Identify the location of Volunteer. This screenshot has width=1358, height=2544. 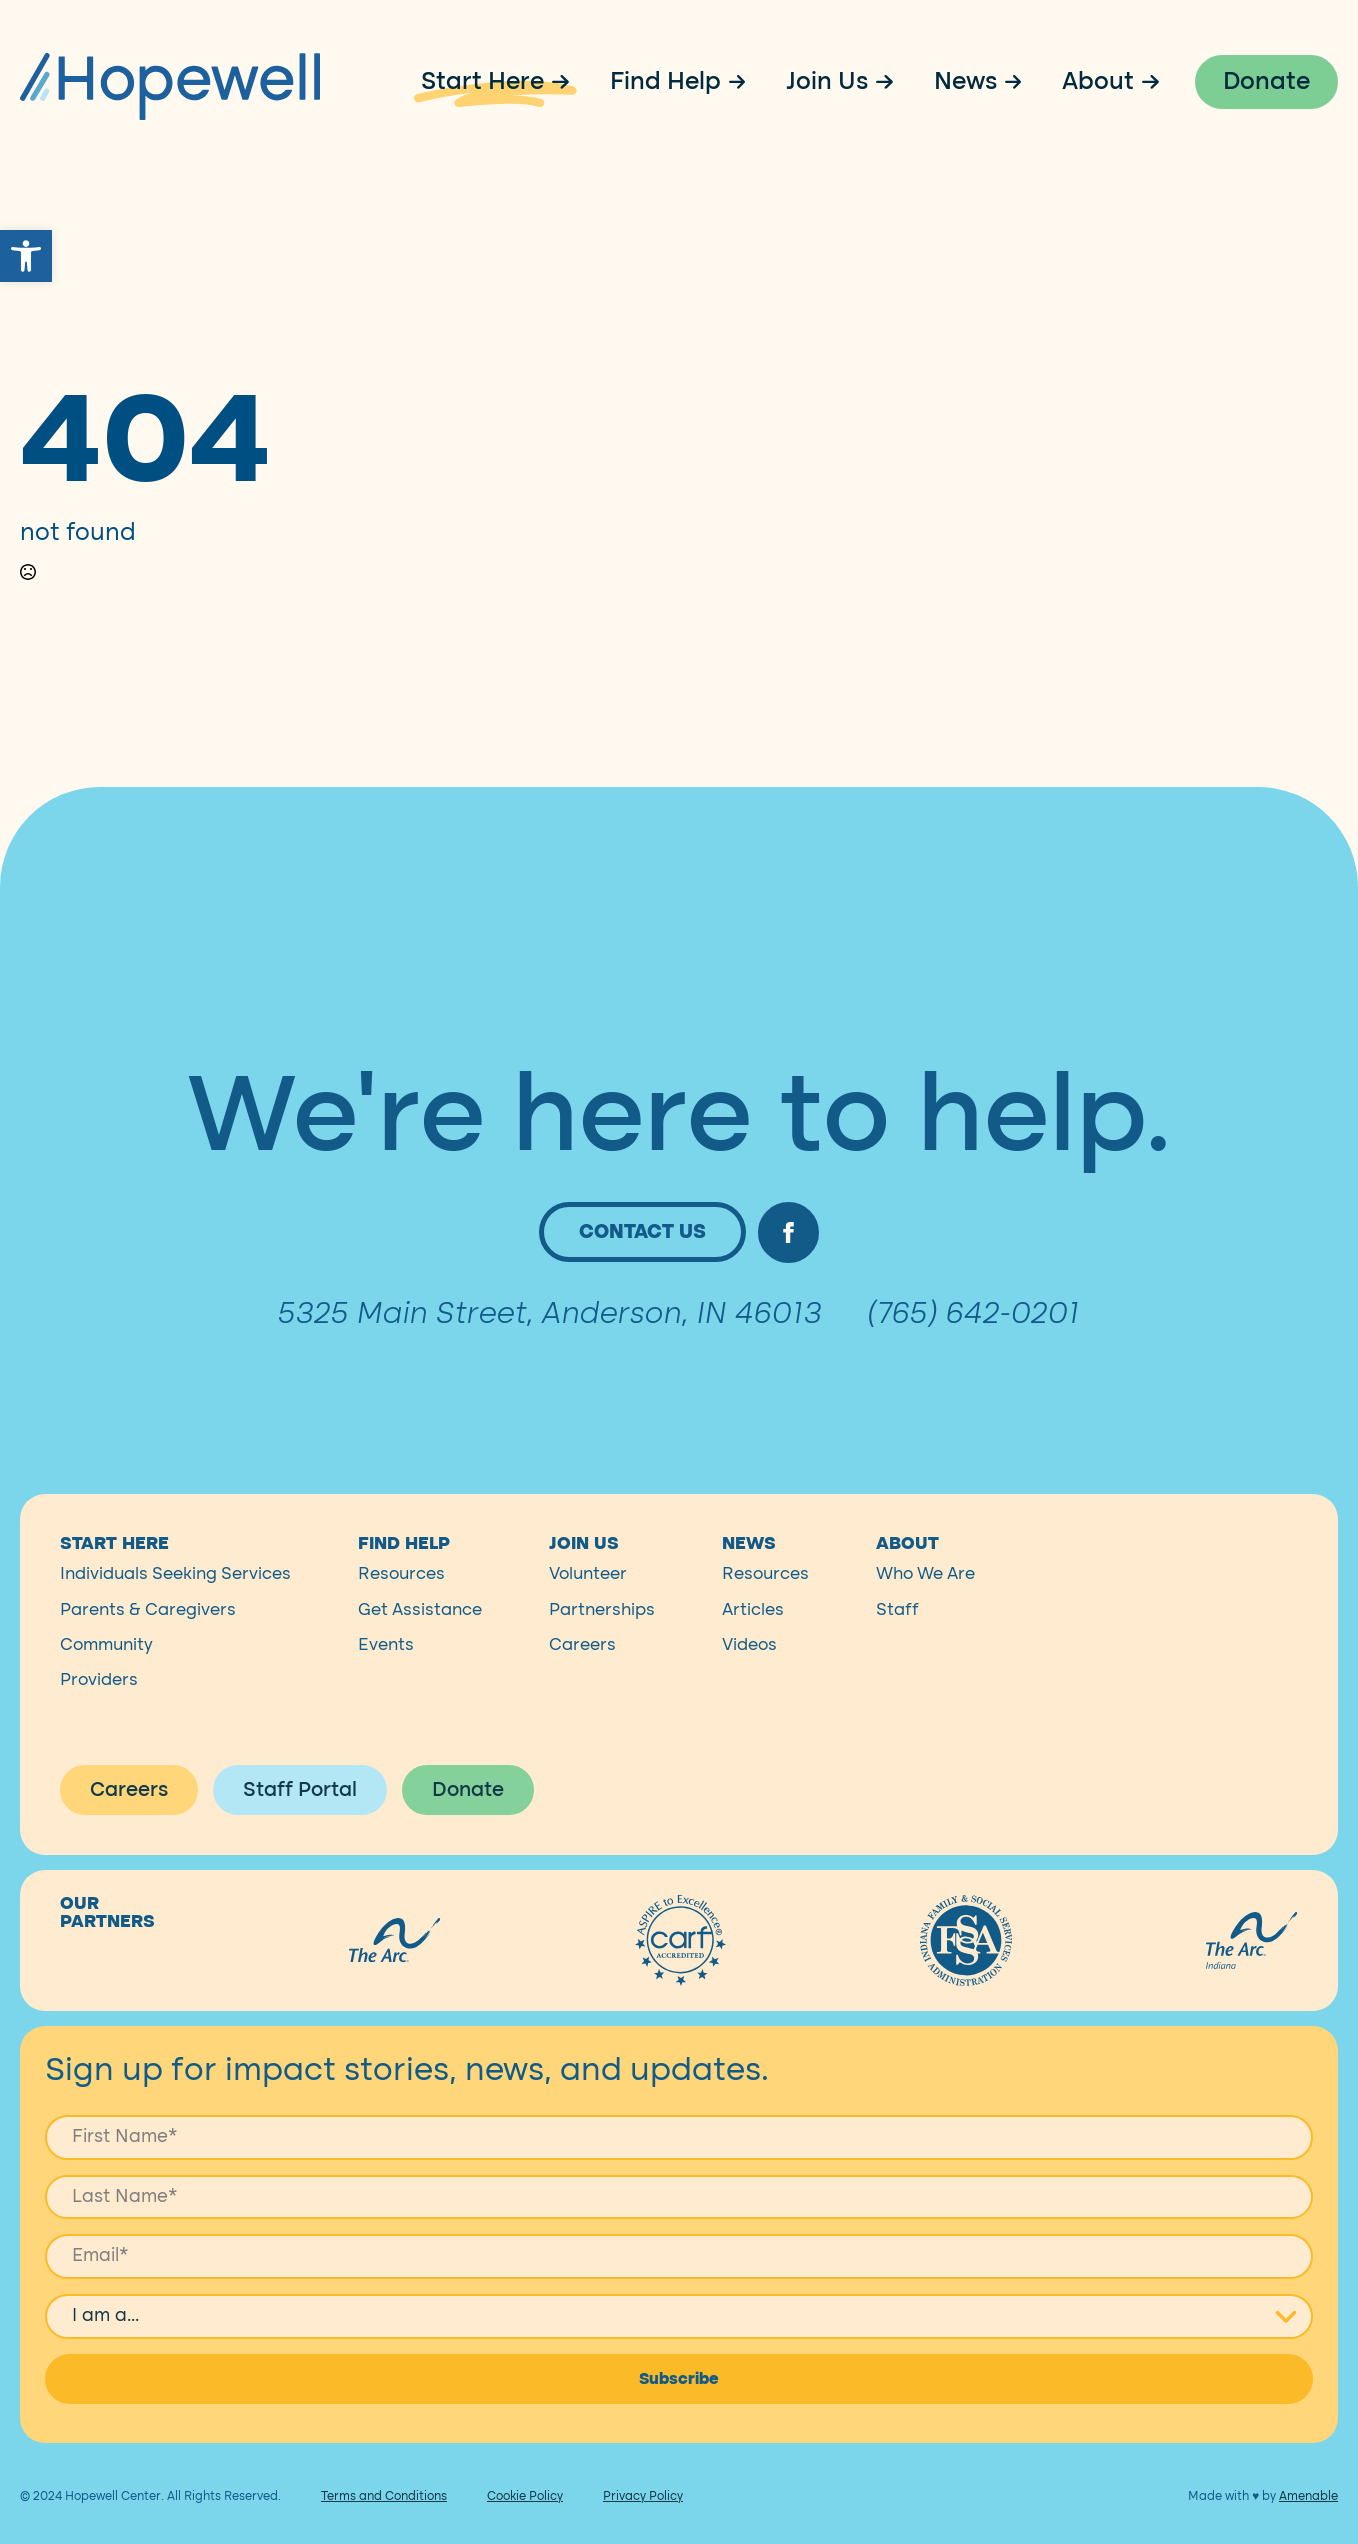
(588, 1606).